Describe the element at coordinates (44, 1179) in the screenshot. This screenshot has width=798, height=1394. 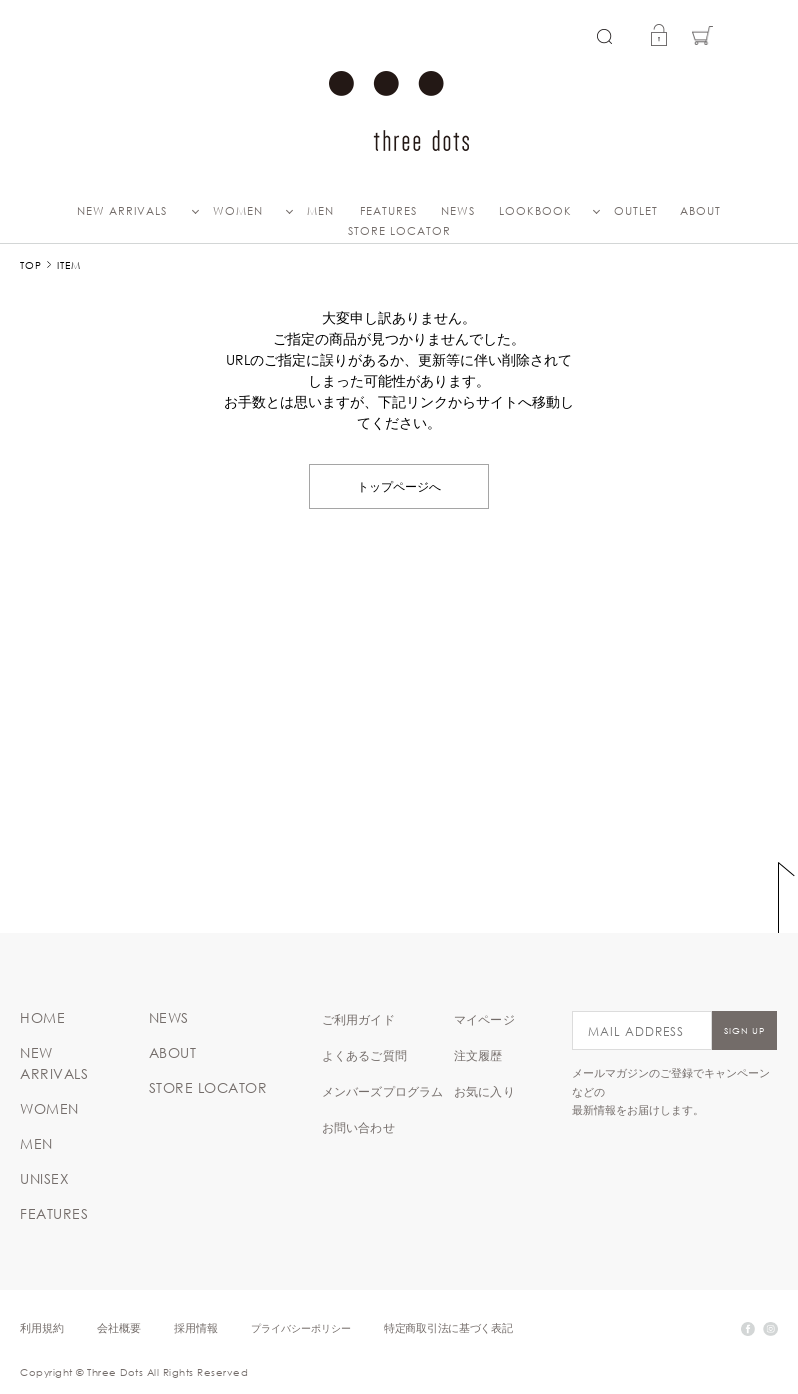
I see `UNISEX` at that location.